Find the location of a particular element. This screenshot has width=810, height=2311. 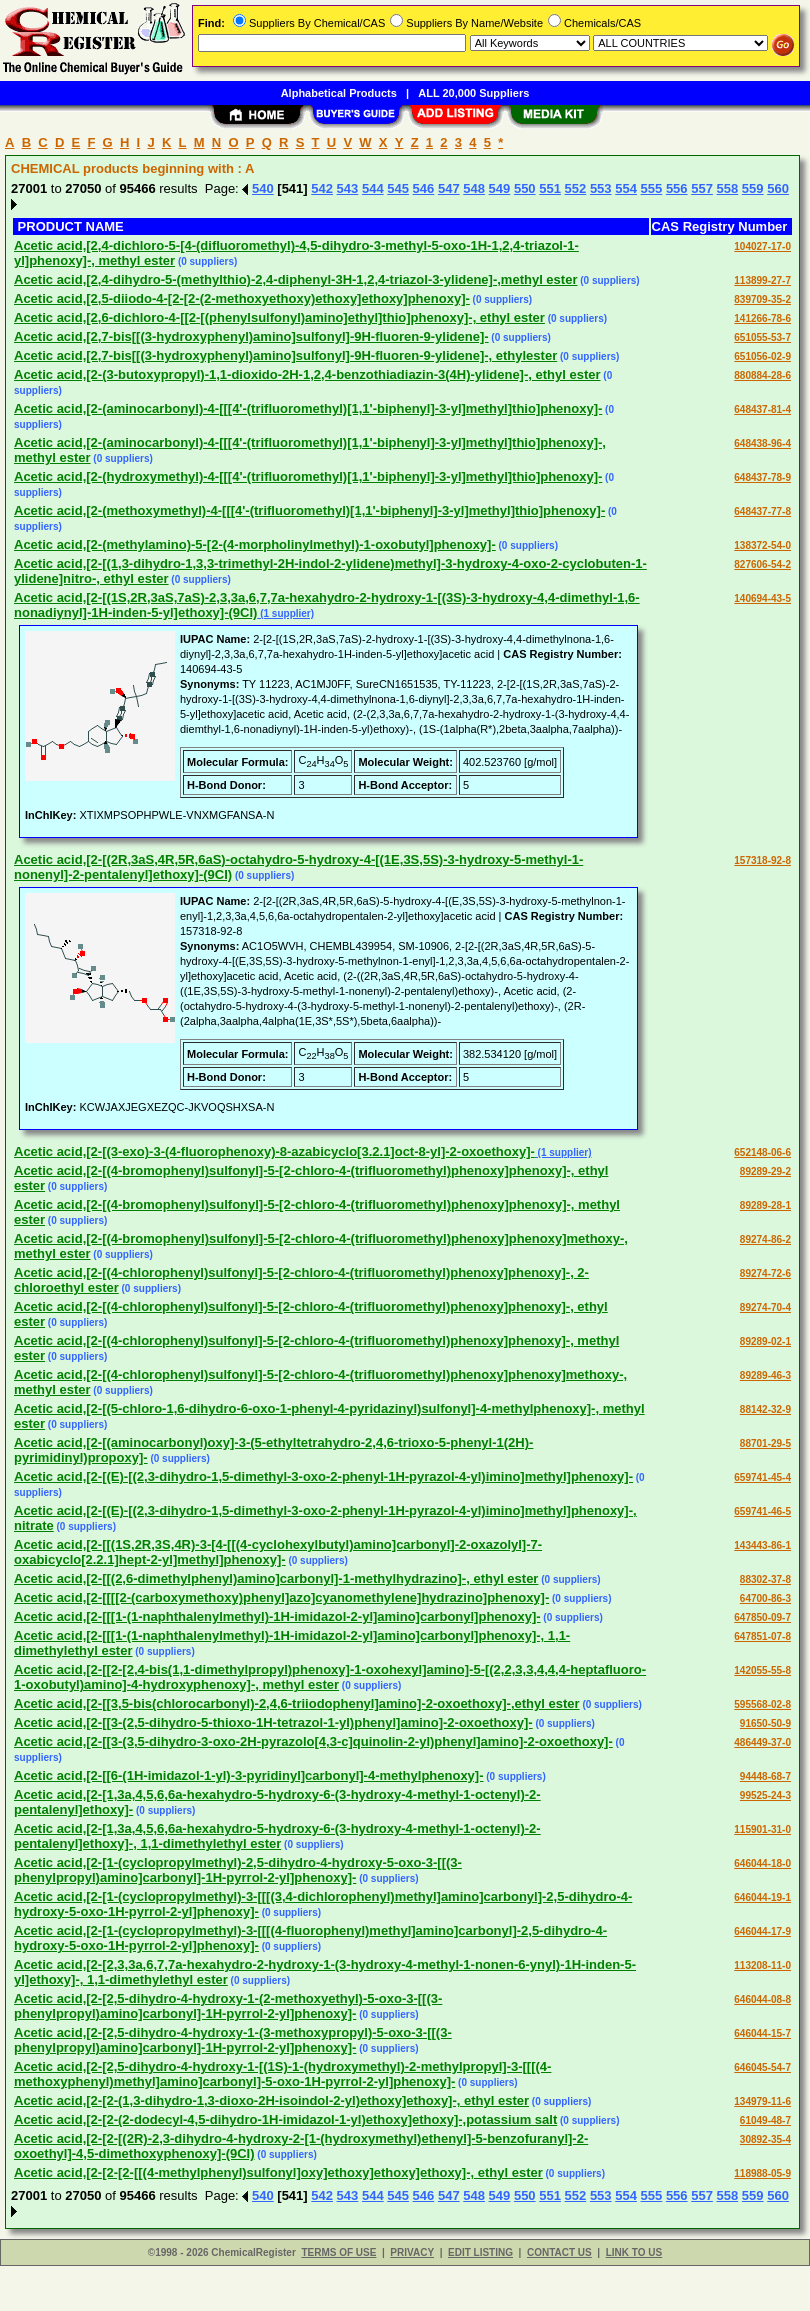

88142-32-9 is located at coordinates (765, 1409).